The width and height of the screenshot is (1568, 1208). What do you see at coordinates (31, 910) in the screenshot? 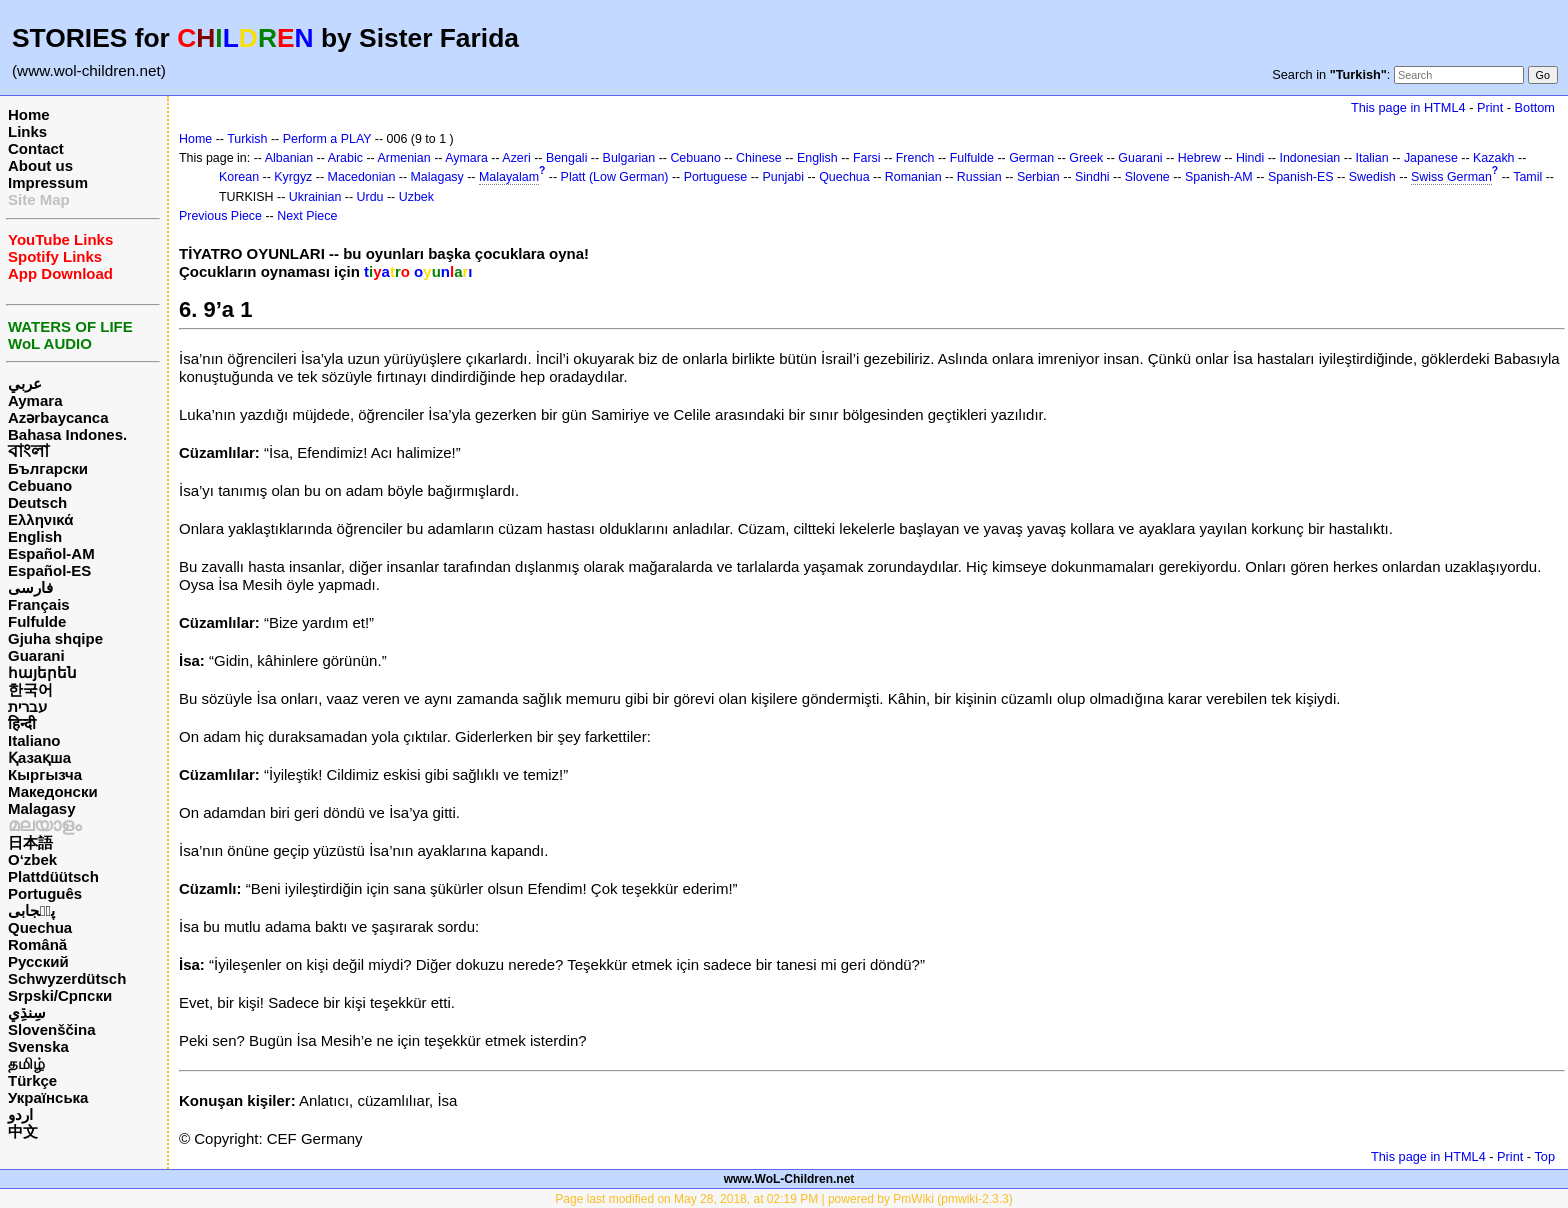
I see `پن٘جابی` at bounding box center [31, 910].